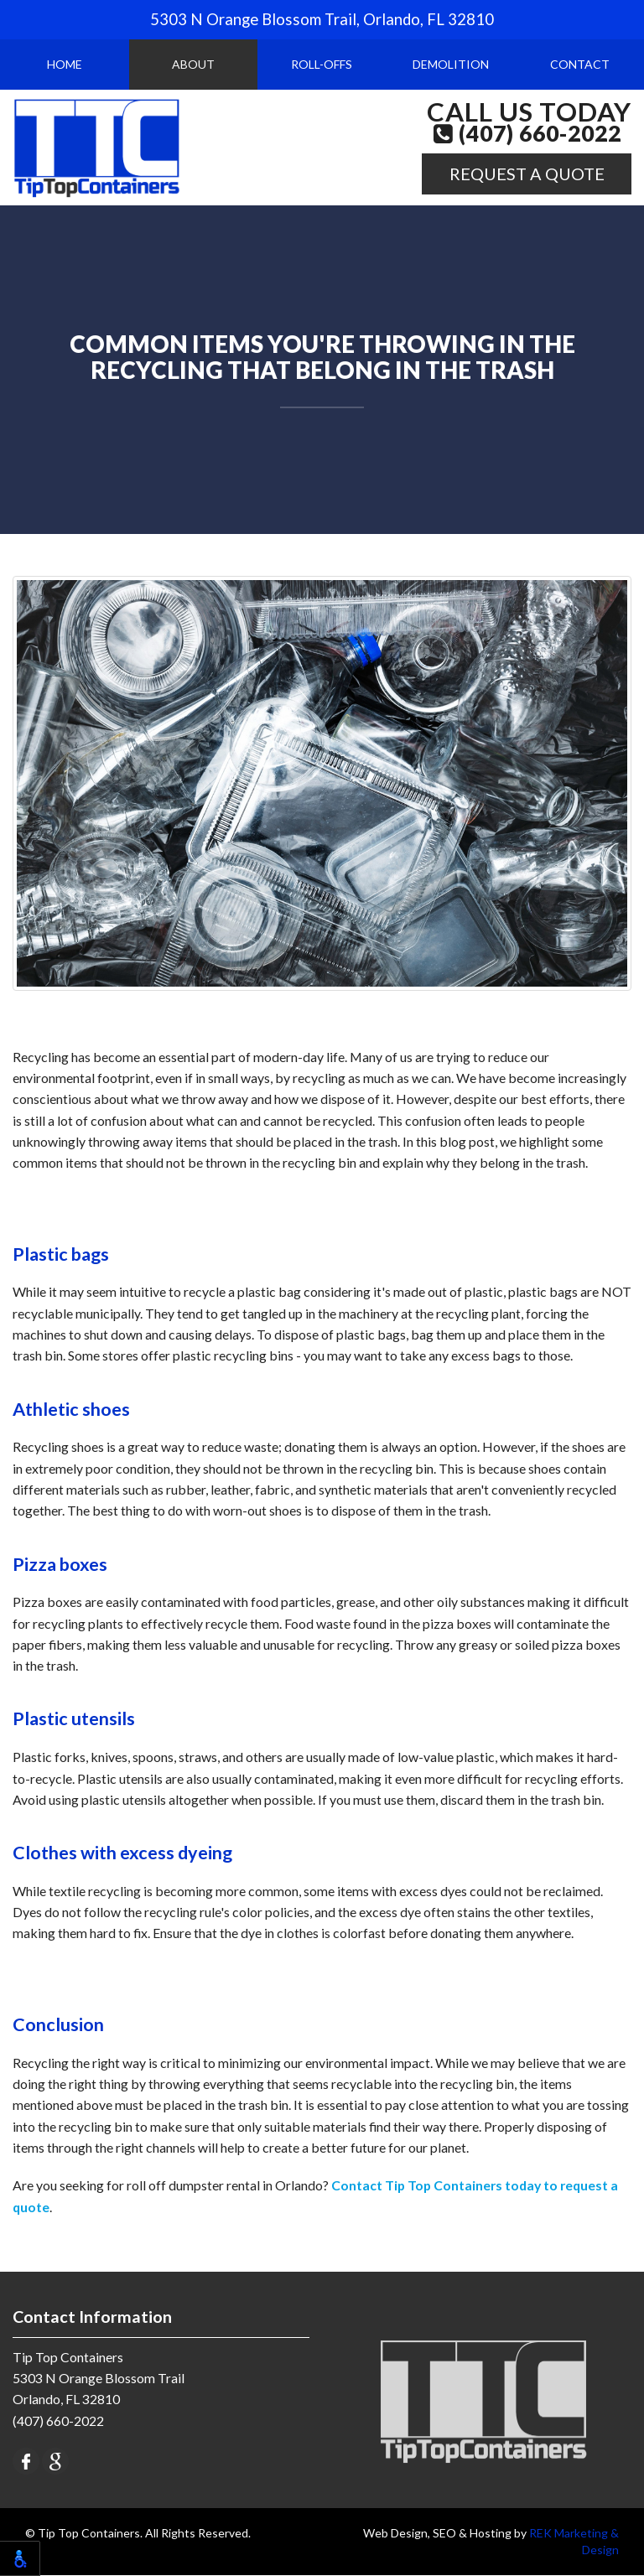 Image resolution: width=644 pixels, height=2576 pixels. Describe the element at coordinates (451, 64) in the screenshot. I see `Demolition` at that location.